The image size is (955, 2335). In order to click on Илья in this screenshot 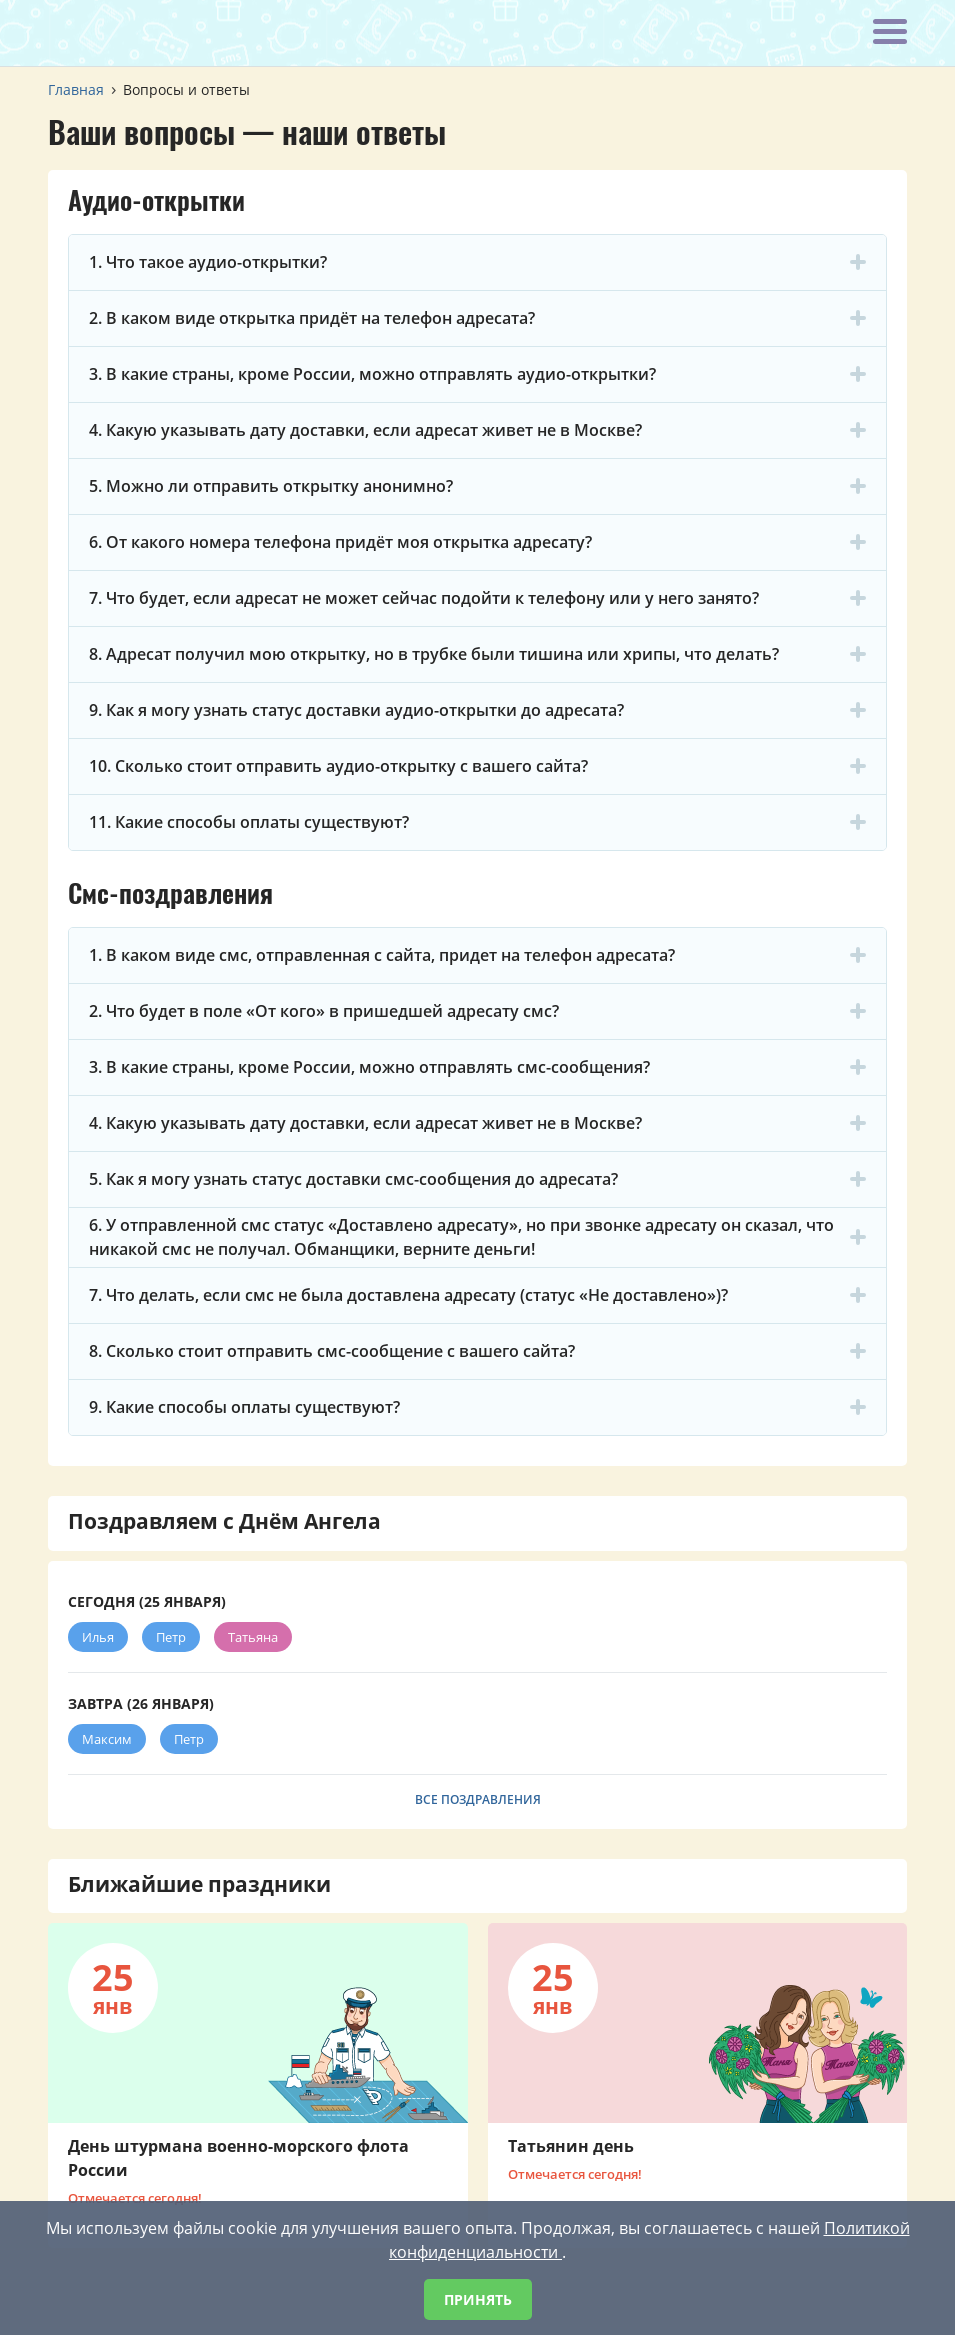, I will do `click(98, 1637)`.